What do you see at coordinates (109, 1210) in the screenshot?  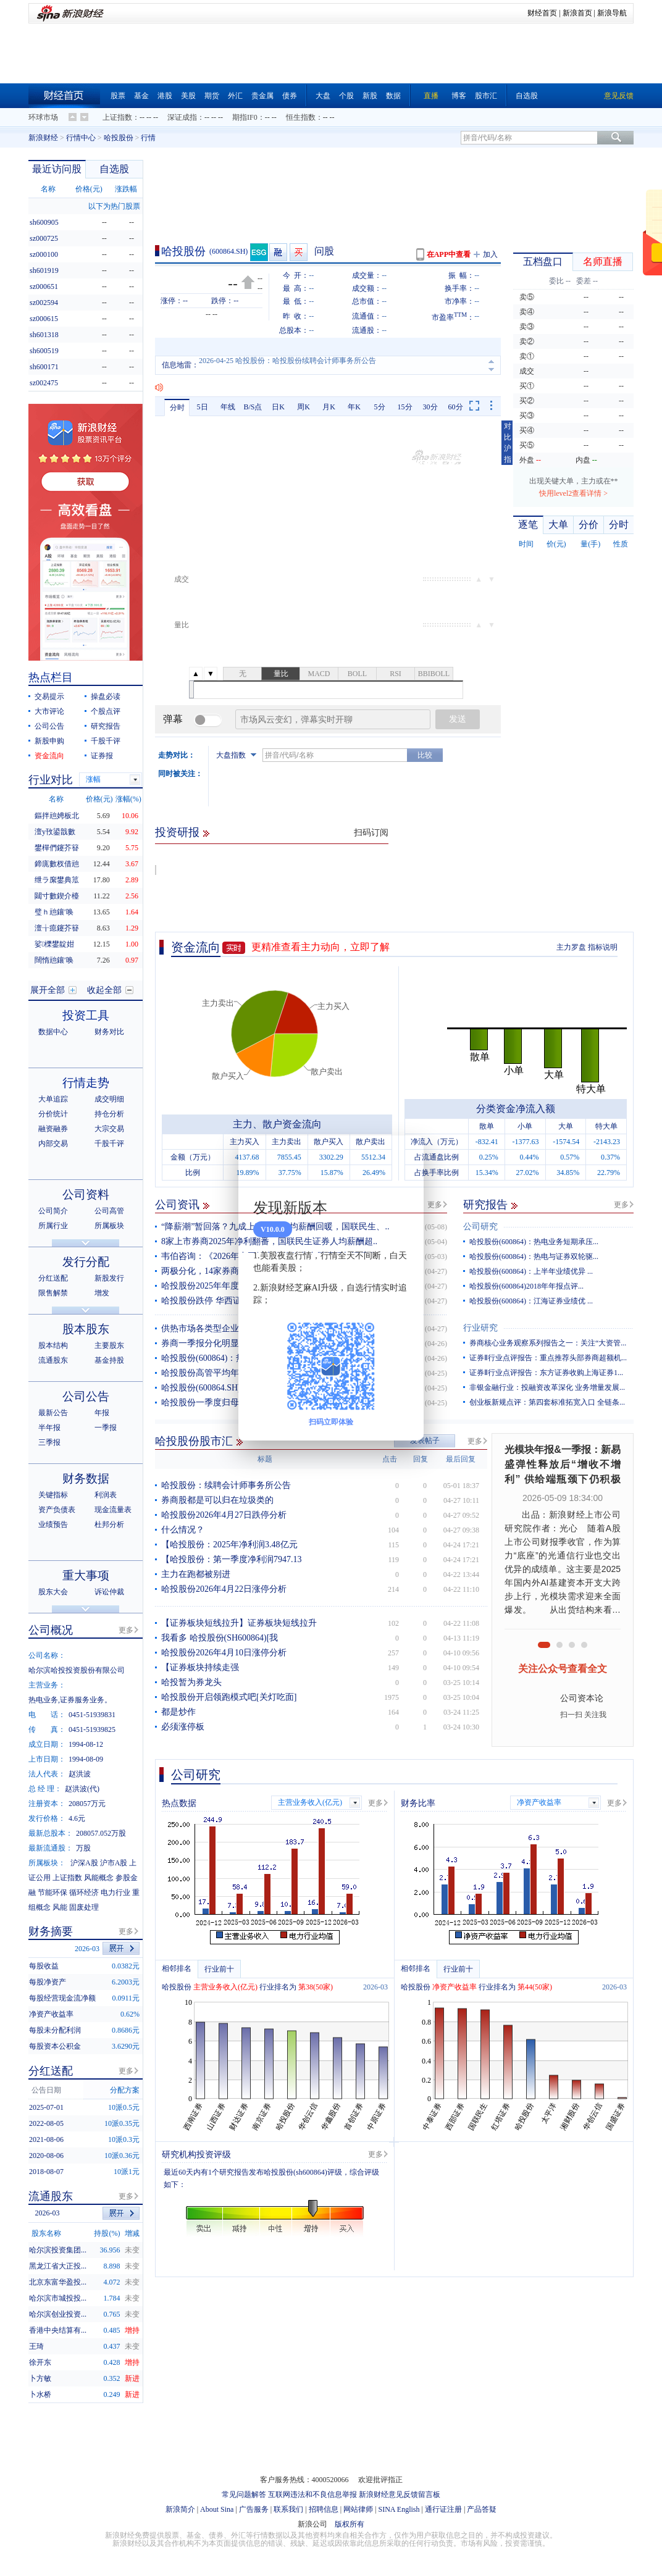 I see `公司高管` at bounding box center [109, 1210].